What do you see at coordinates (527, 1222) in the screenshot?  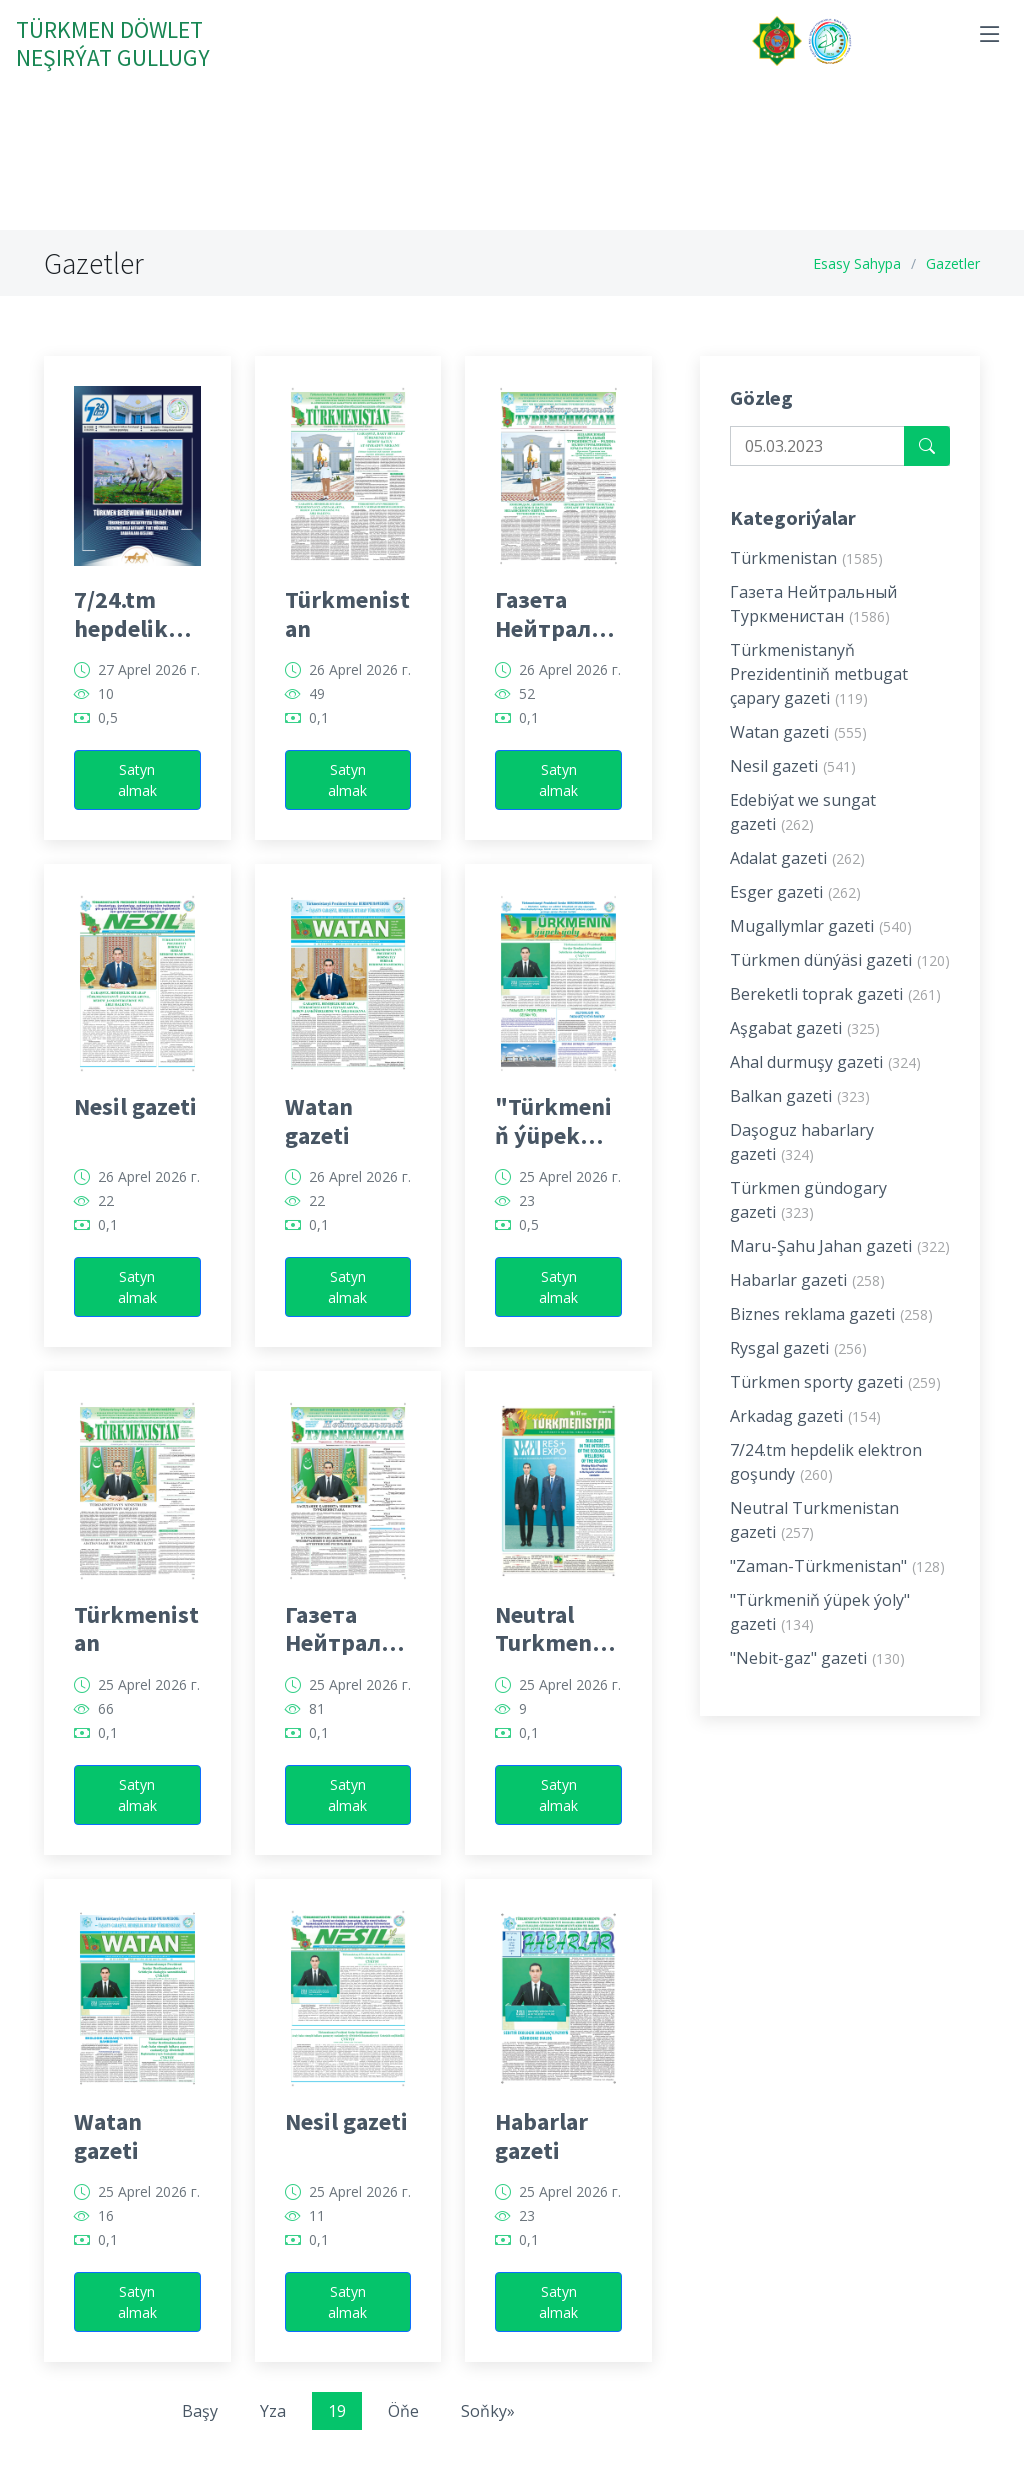 I see `23` at bounding box center [527, 1222].